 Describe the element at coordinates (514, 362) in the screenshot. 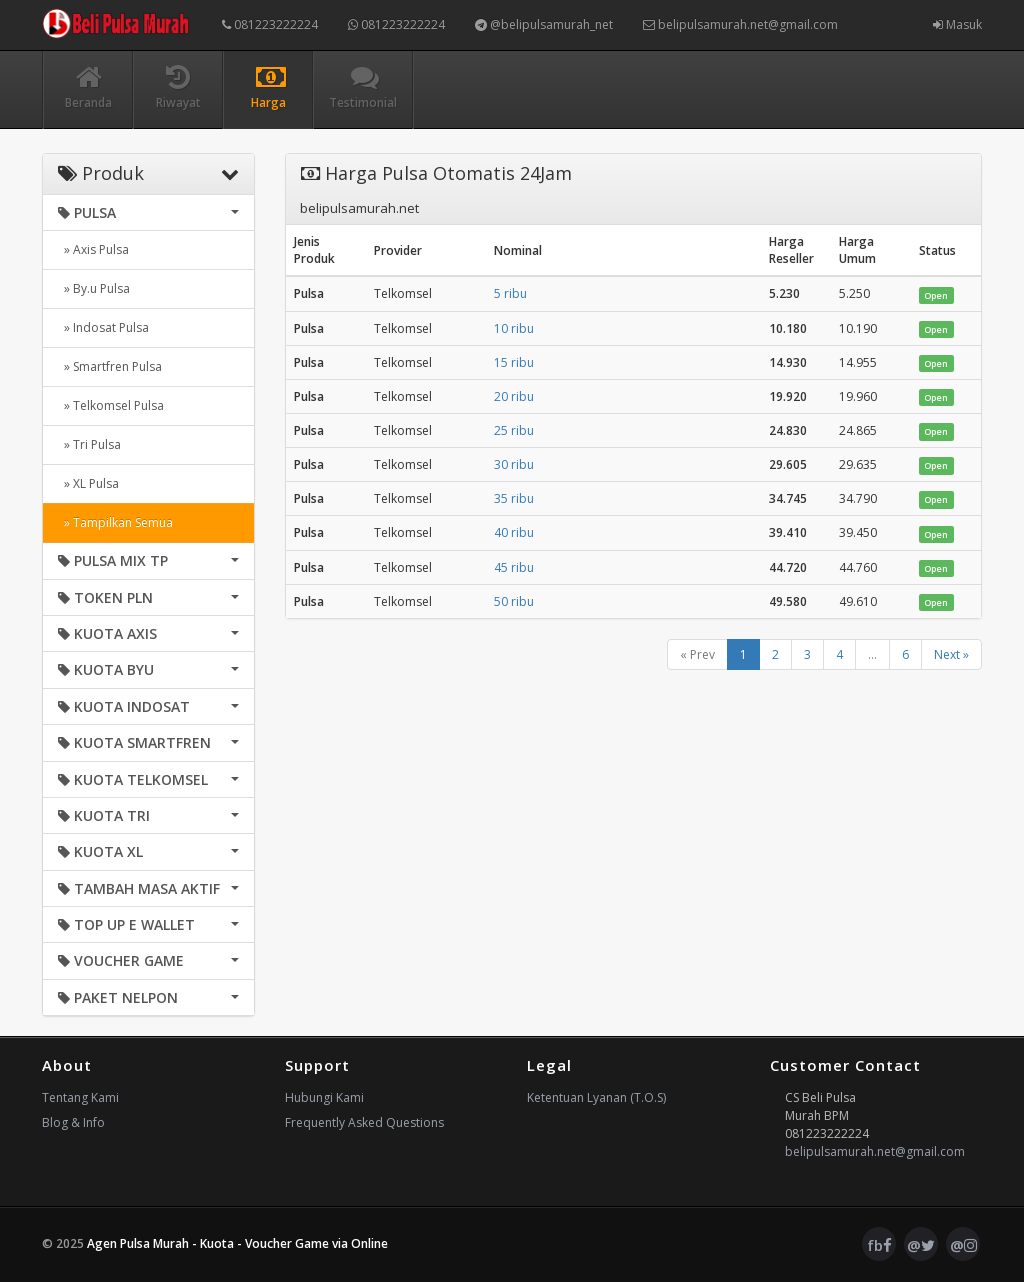

I see `15 ribu` at that location.